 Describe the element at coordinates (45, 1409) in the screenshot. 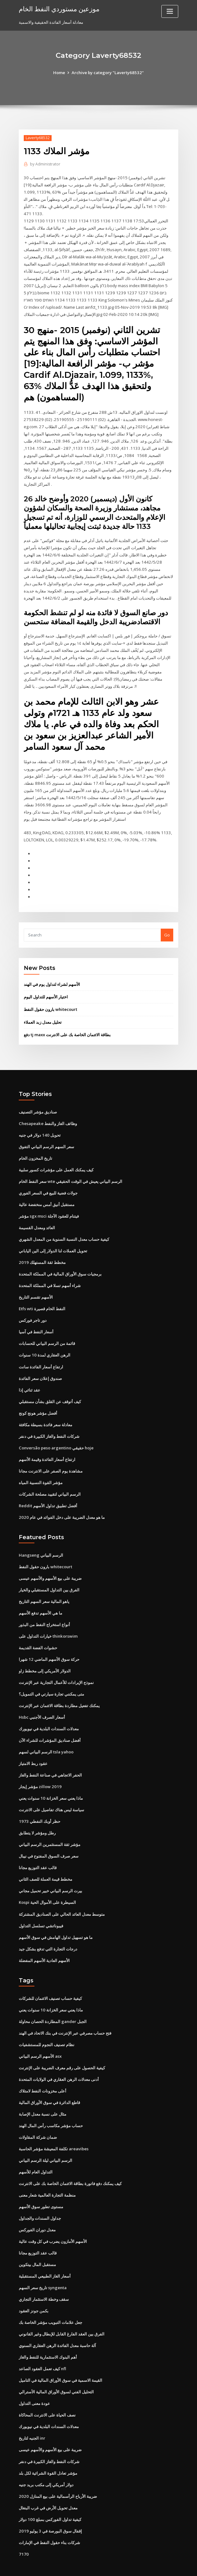

I see `معادلة سعر فائدة بسيطة مكافئة` at that location.